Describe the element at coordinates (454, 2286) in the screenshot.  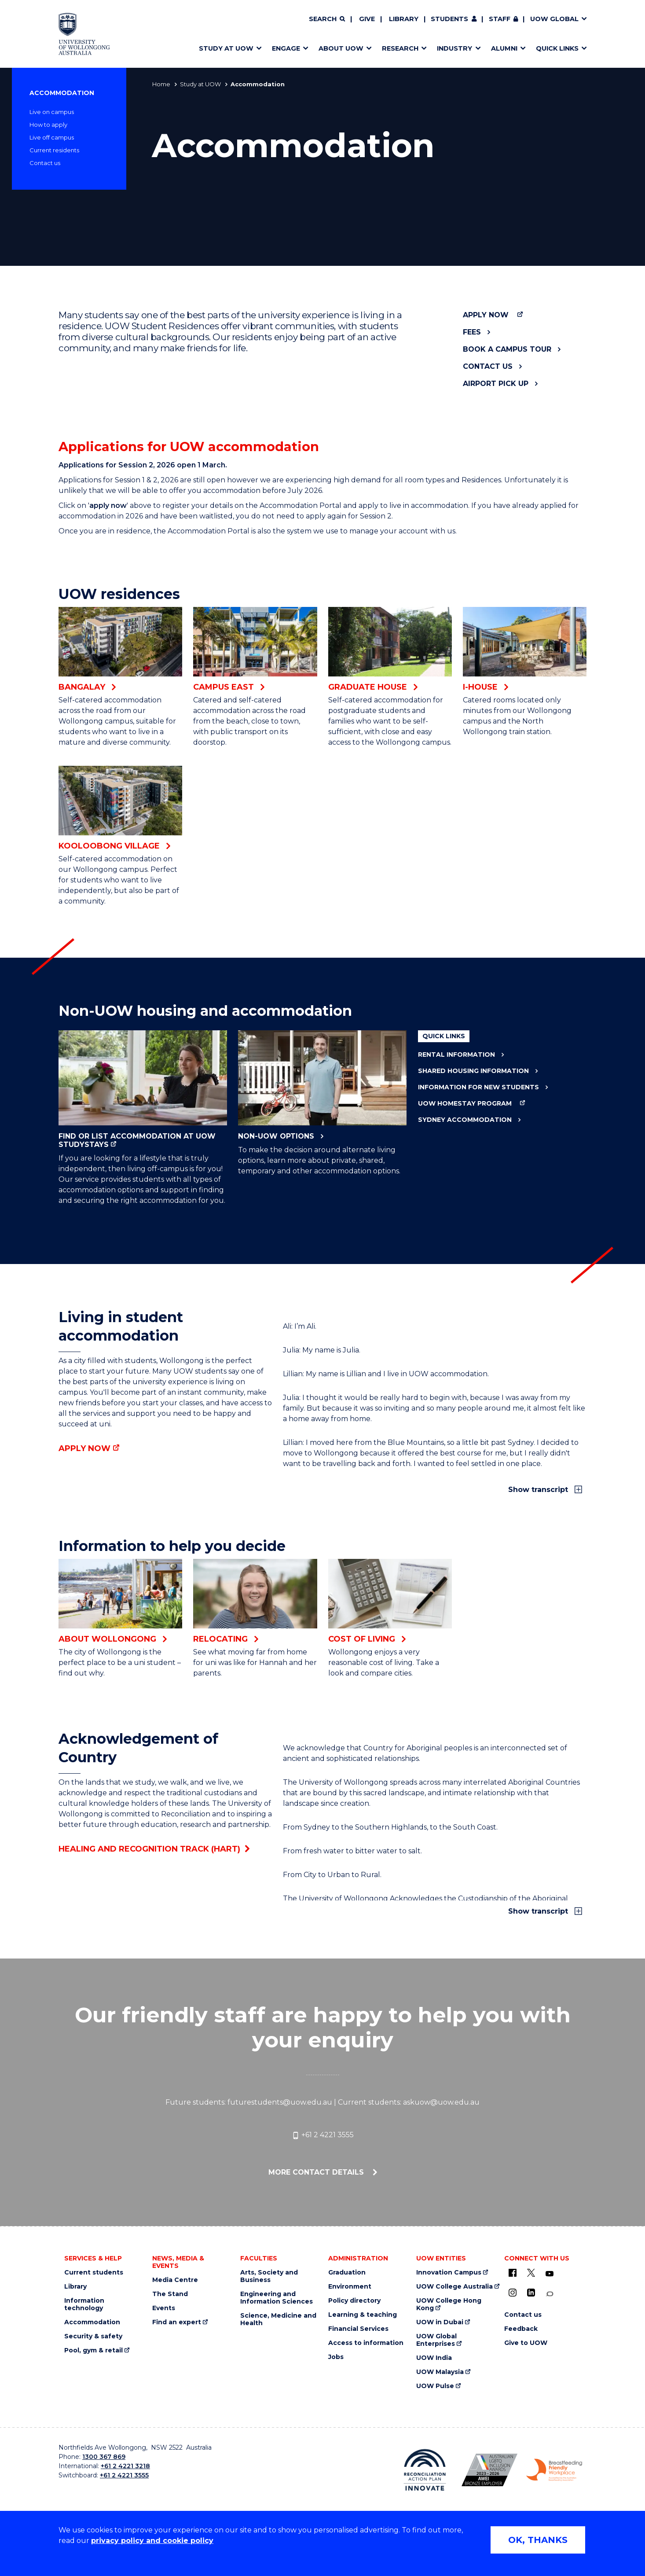
I see `UOW College Australia [UOW College Australia (external link)]` at that location.